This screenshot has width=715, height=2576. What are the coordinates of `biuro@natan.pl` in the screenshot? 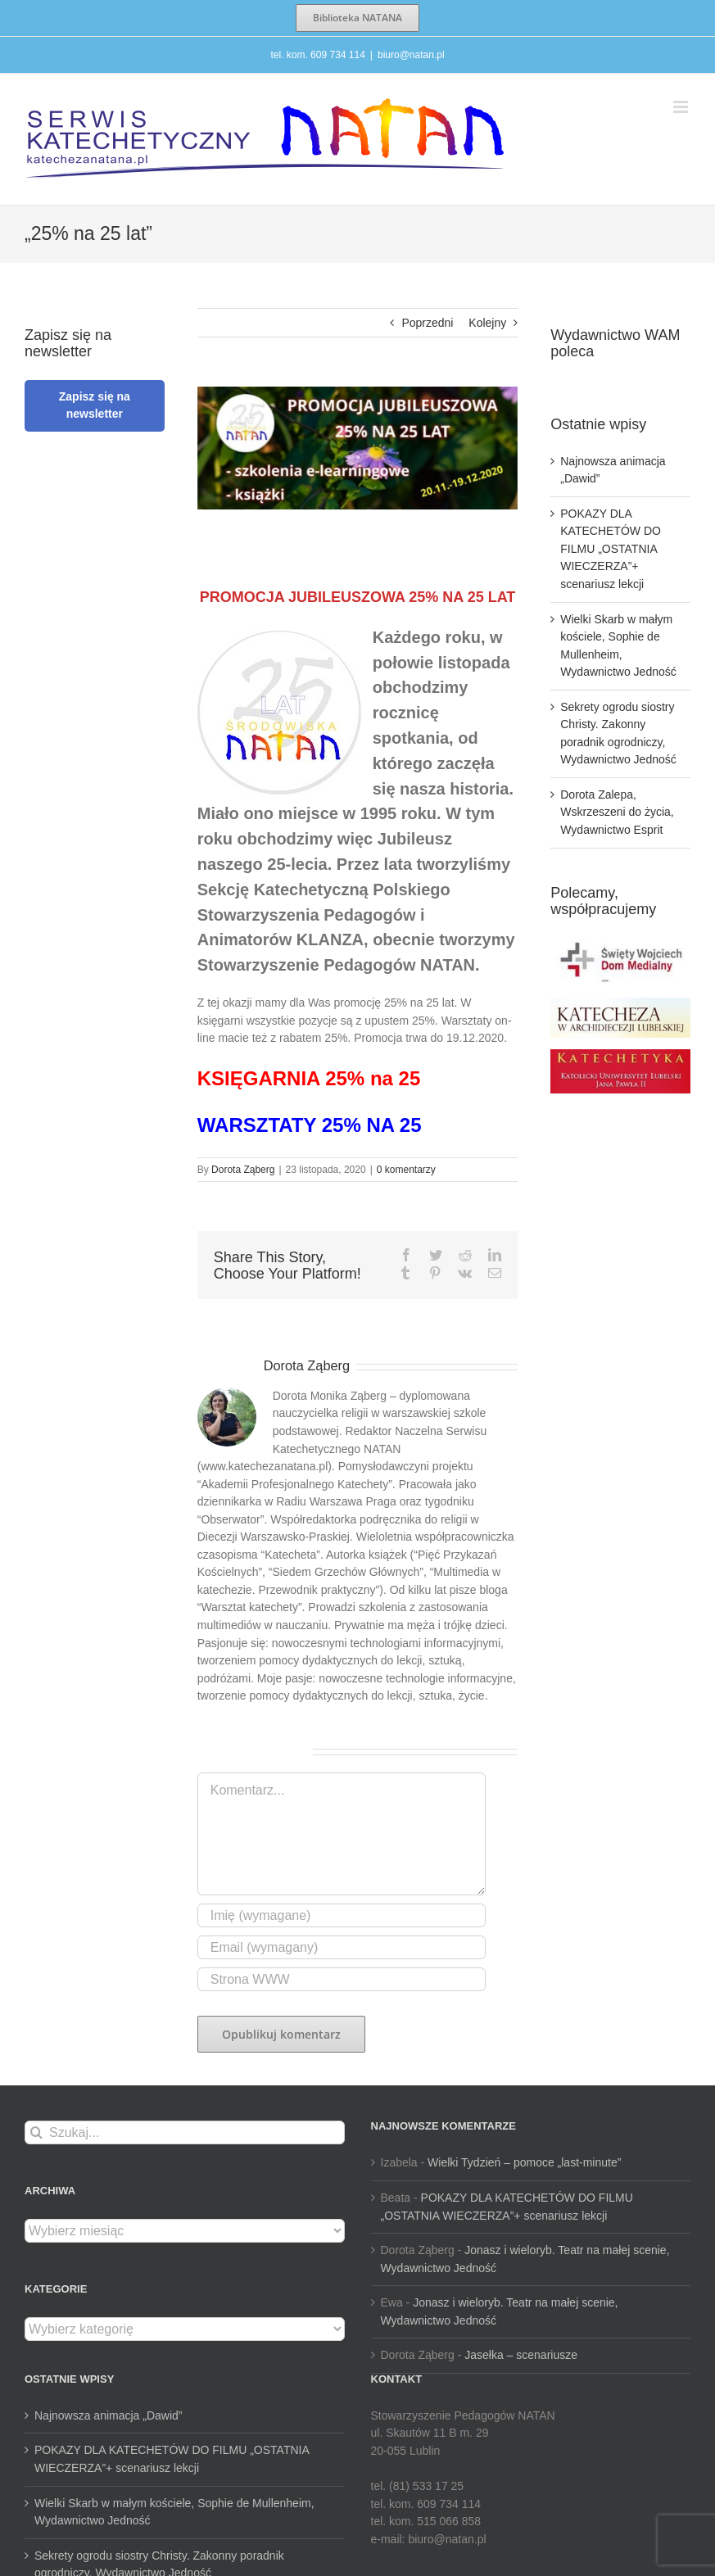 It's located at (411, 55).